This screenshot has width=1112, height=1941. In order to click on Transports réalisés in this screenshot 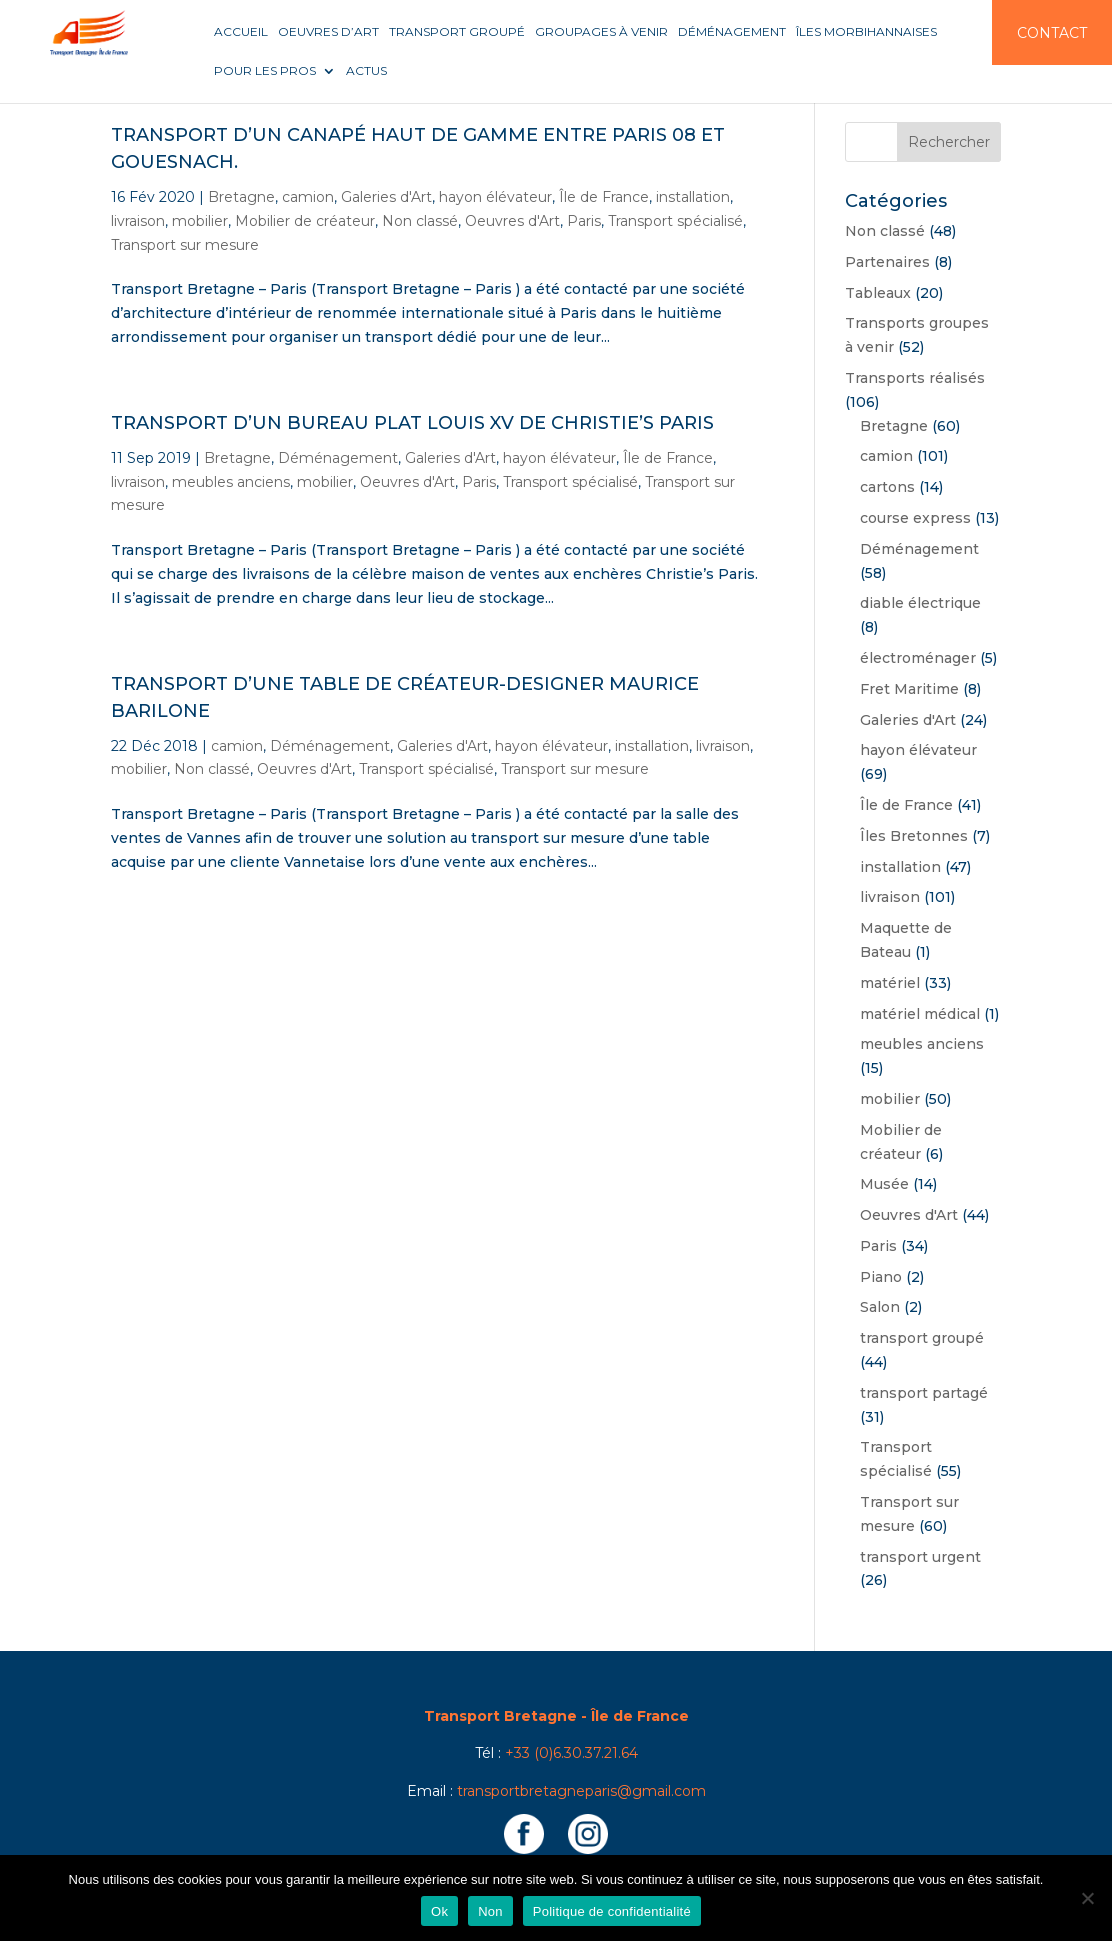, I will do `click(915, 378)`.